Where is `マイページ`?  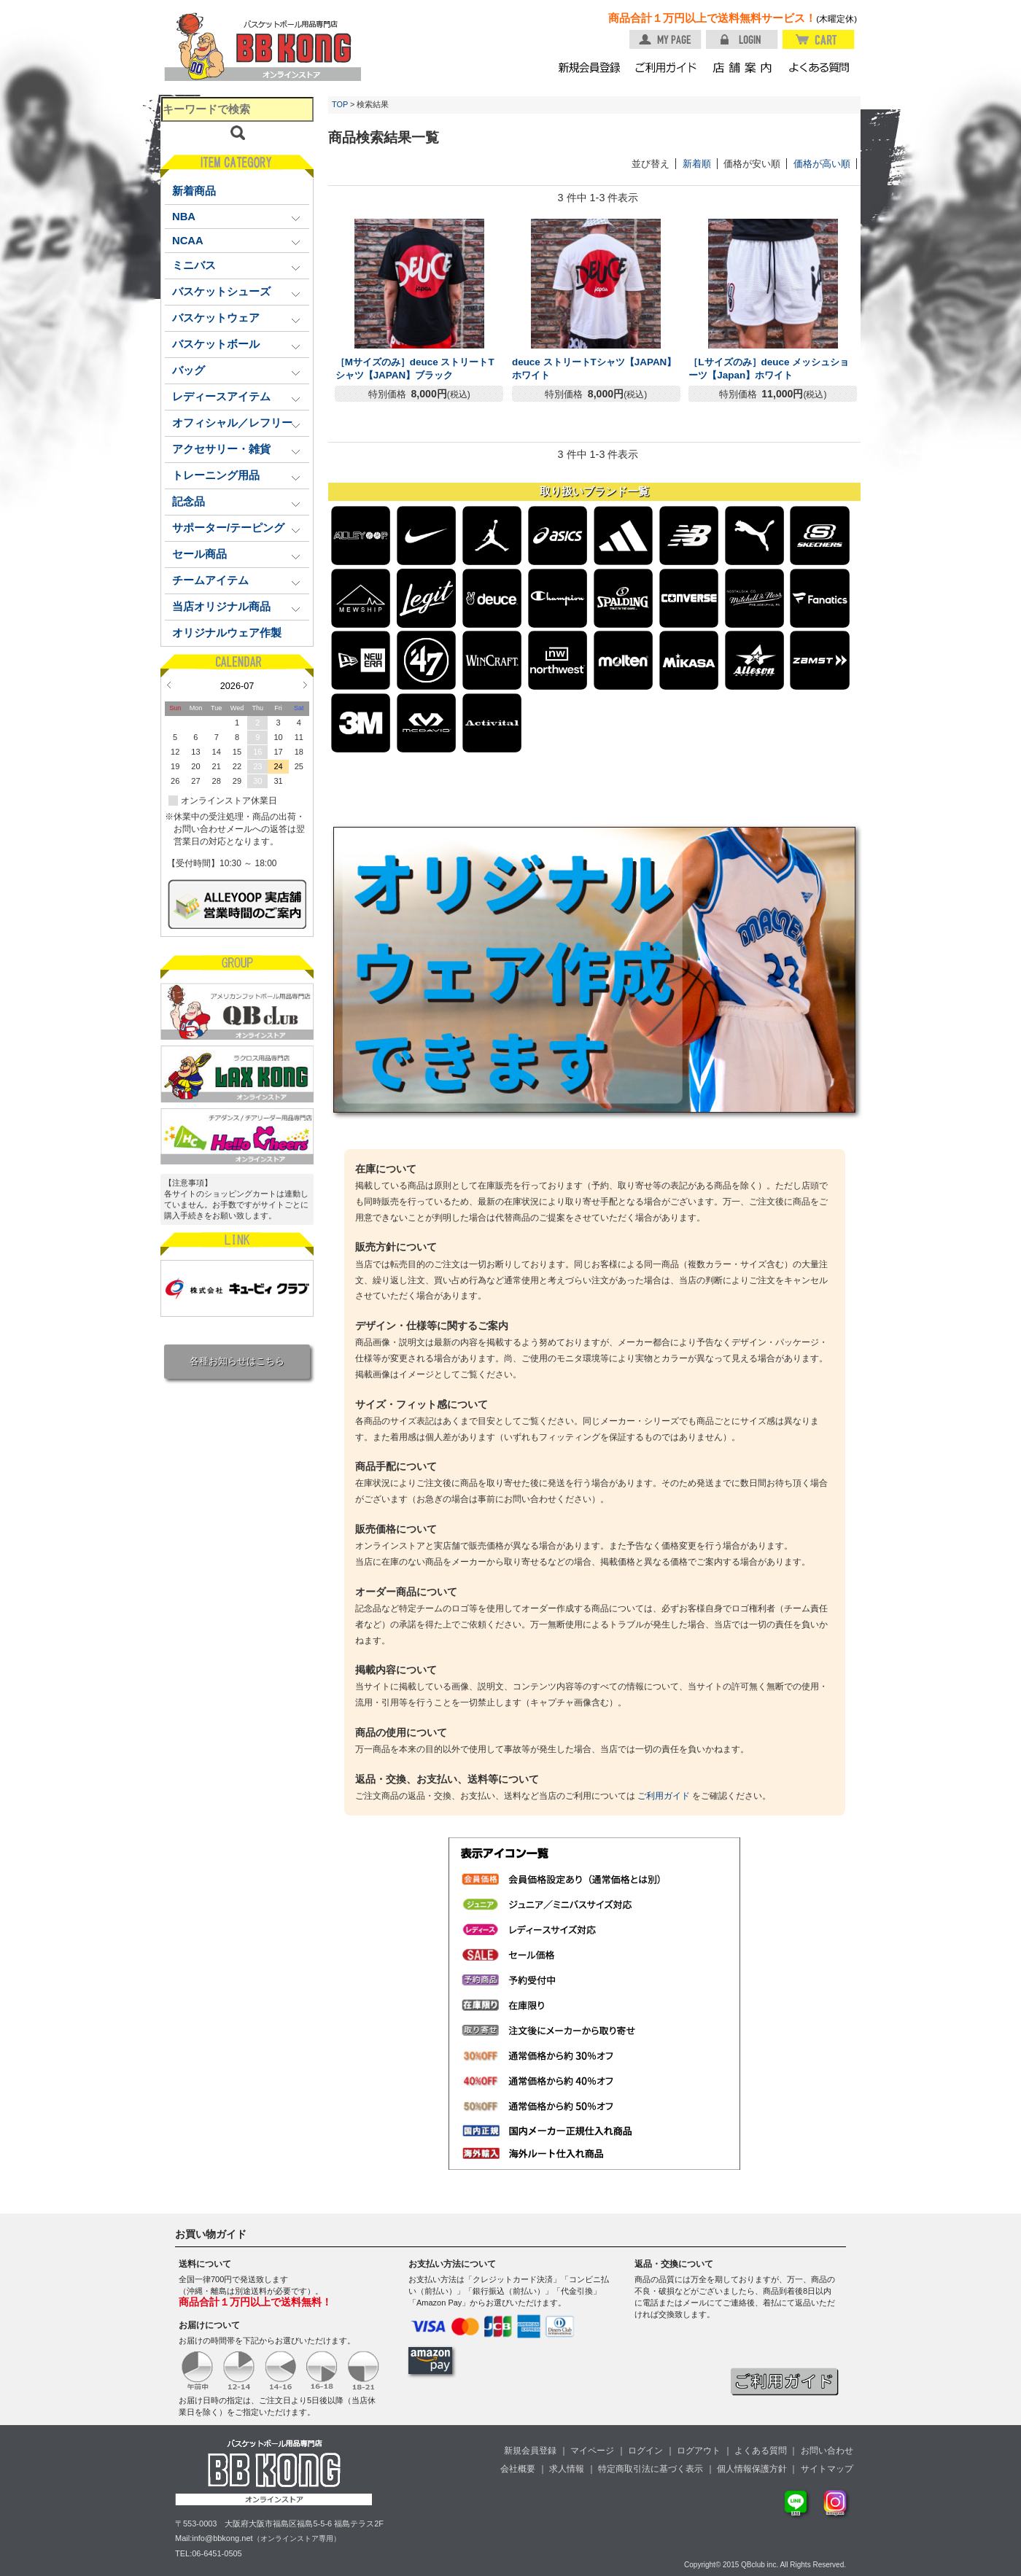
マイページ is located at coordinates (592, 2450).